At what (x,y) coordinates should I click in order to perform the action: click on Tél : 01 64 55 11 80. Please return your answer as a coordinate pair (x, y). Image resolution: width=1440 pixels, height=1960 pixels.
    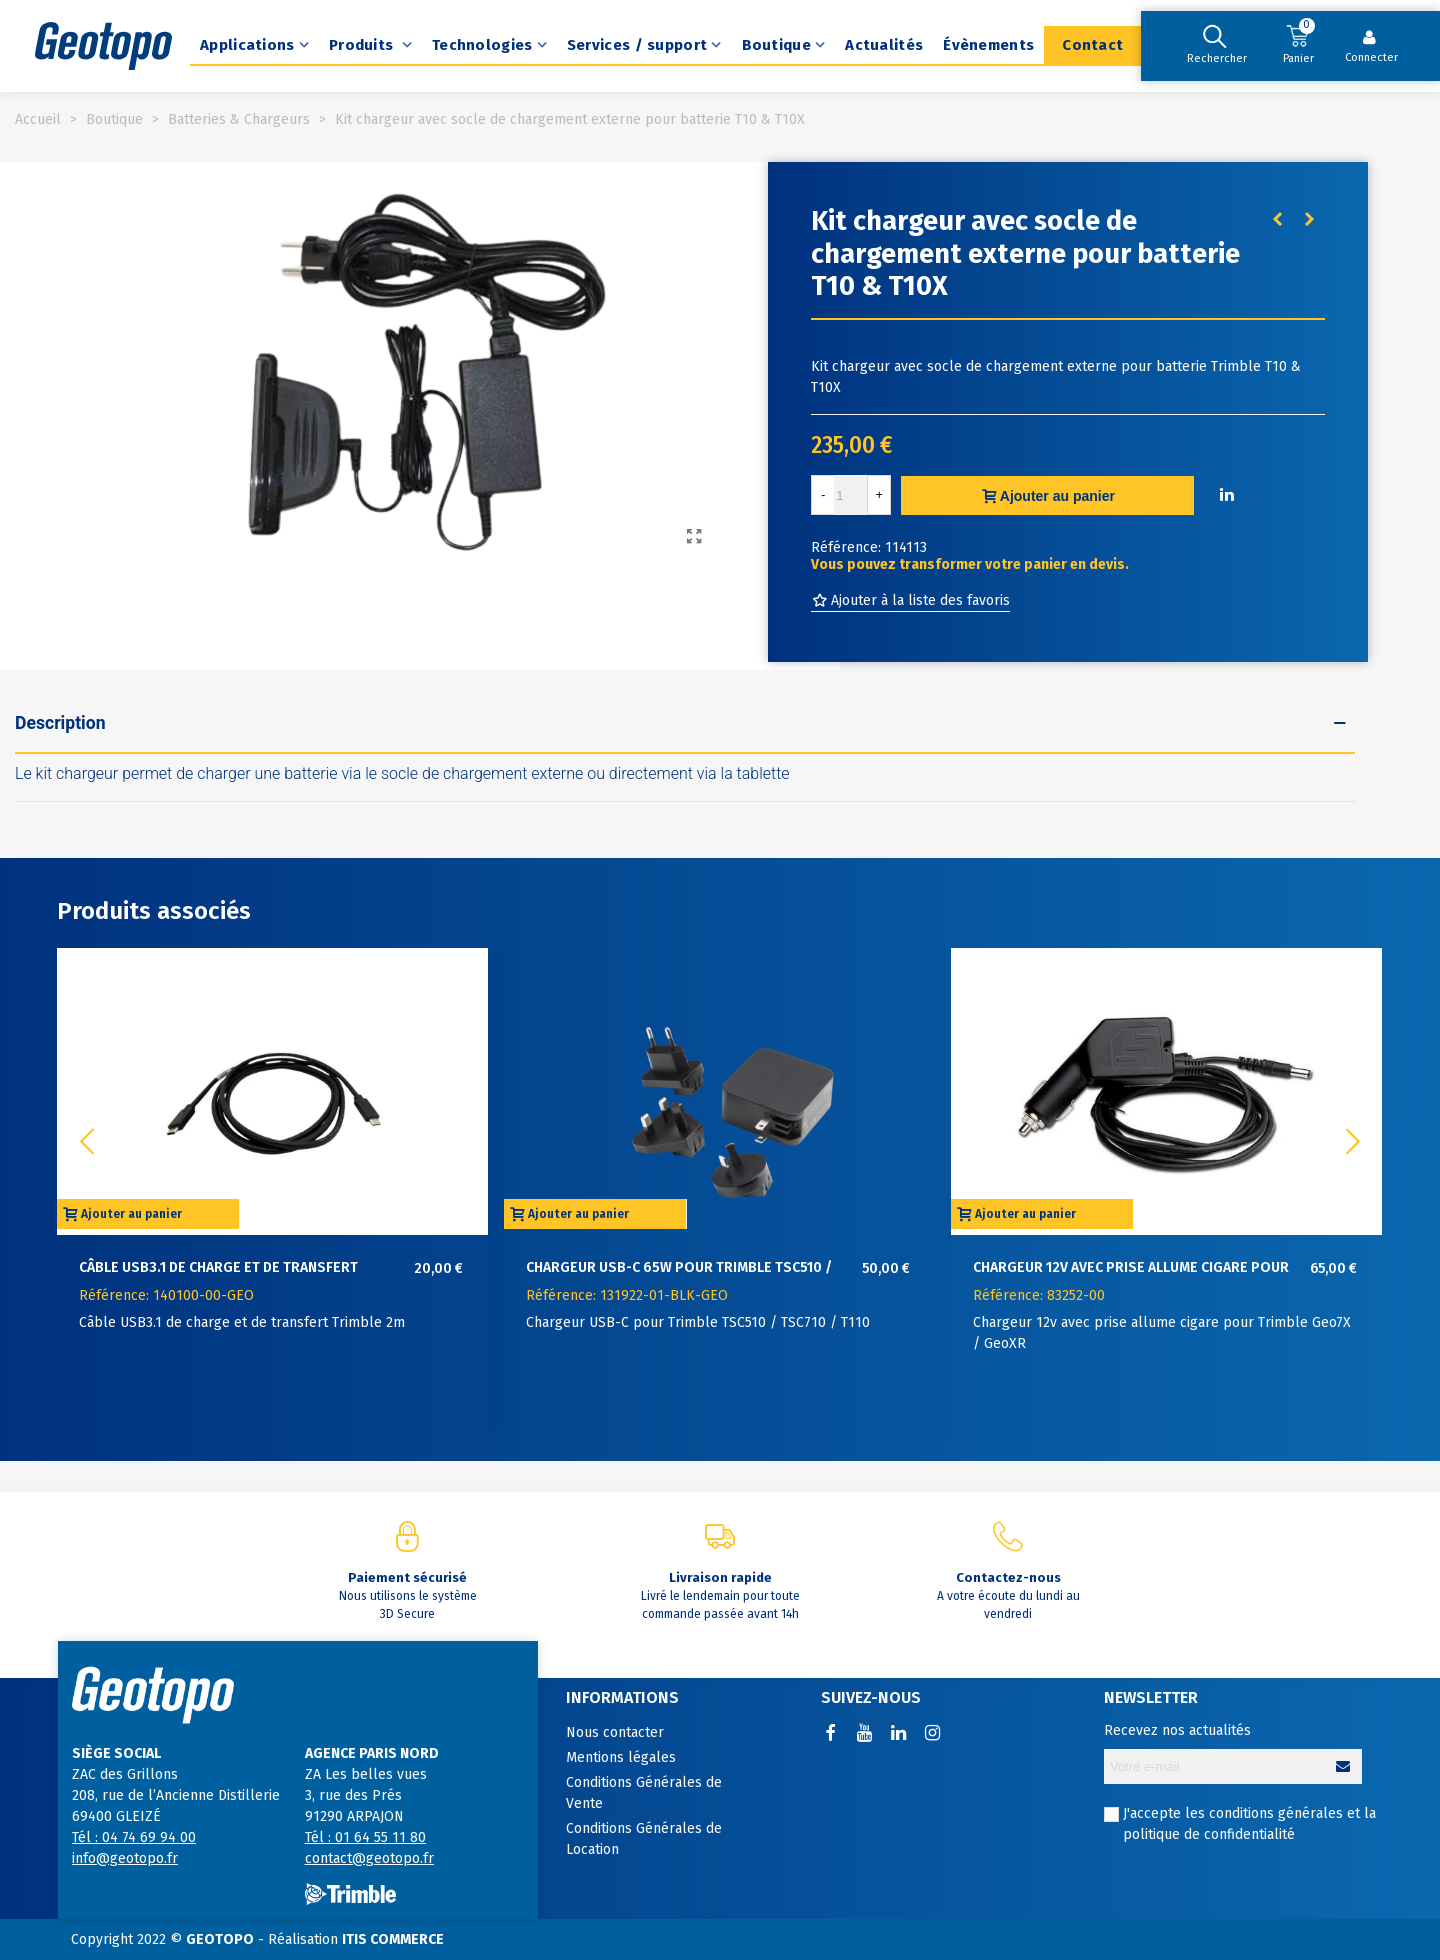
    Looking at the image, I should click on (365, 1837).